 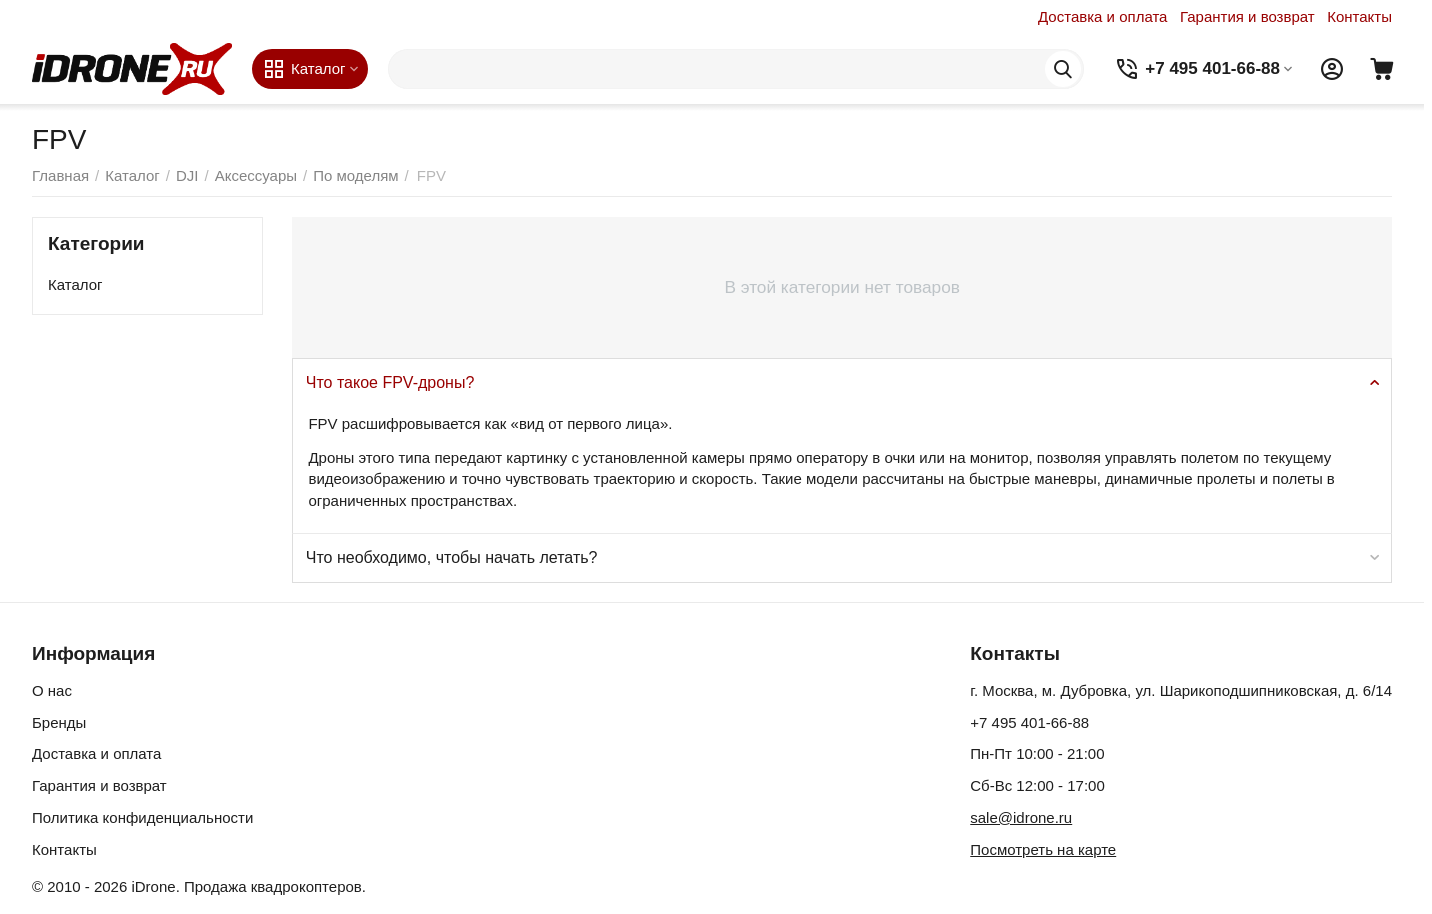 I want to click on О нас, so click(x=52, y=690).